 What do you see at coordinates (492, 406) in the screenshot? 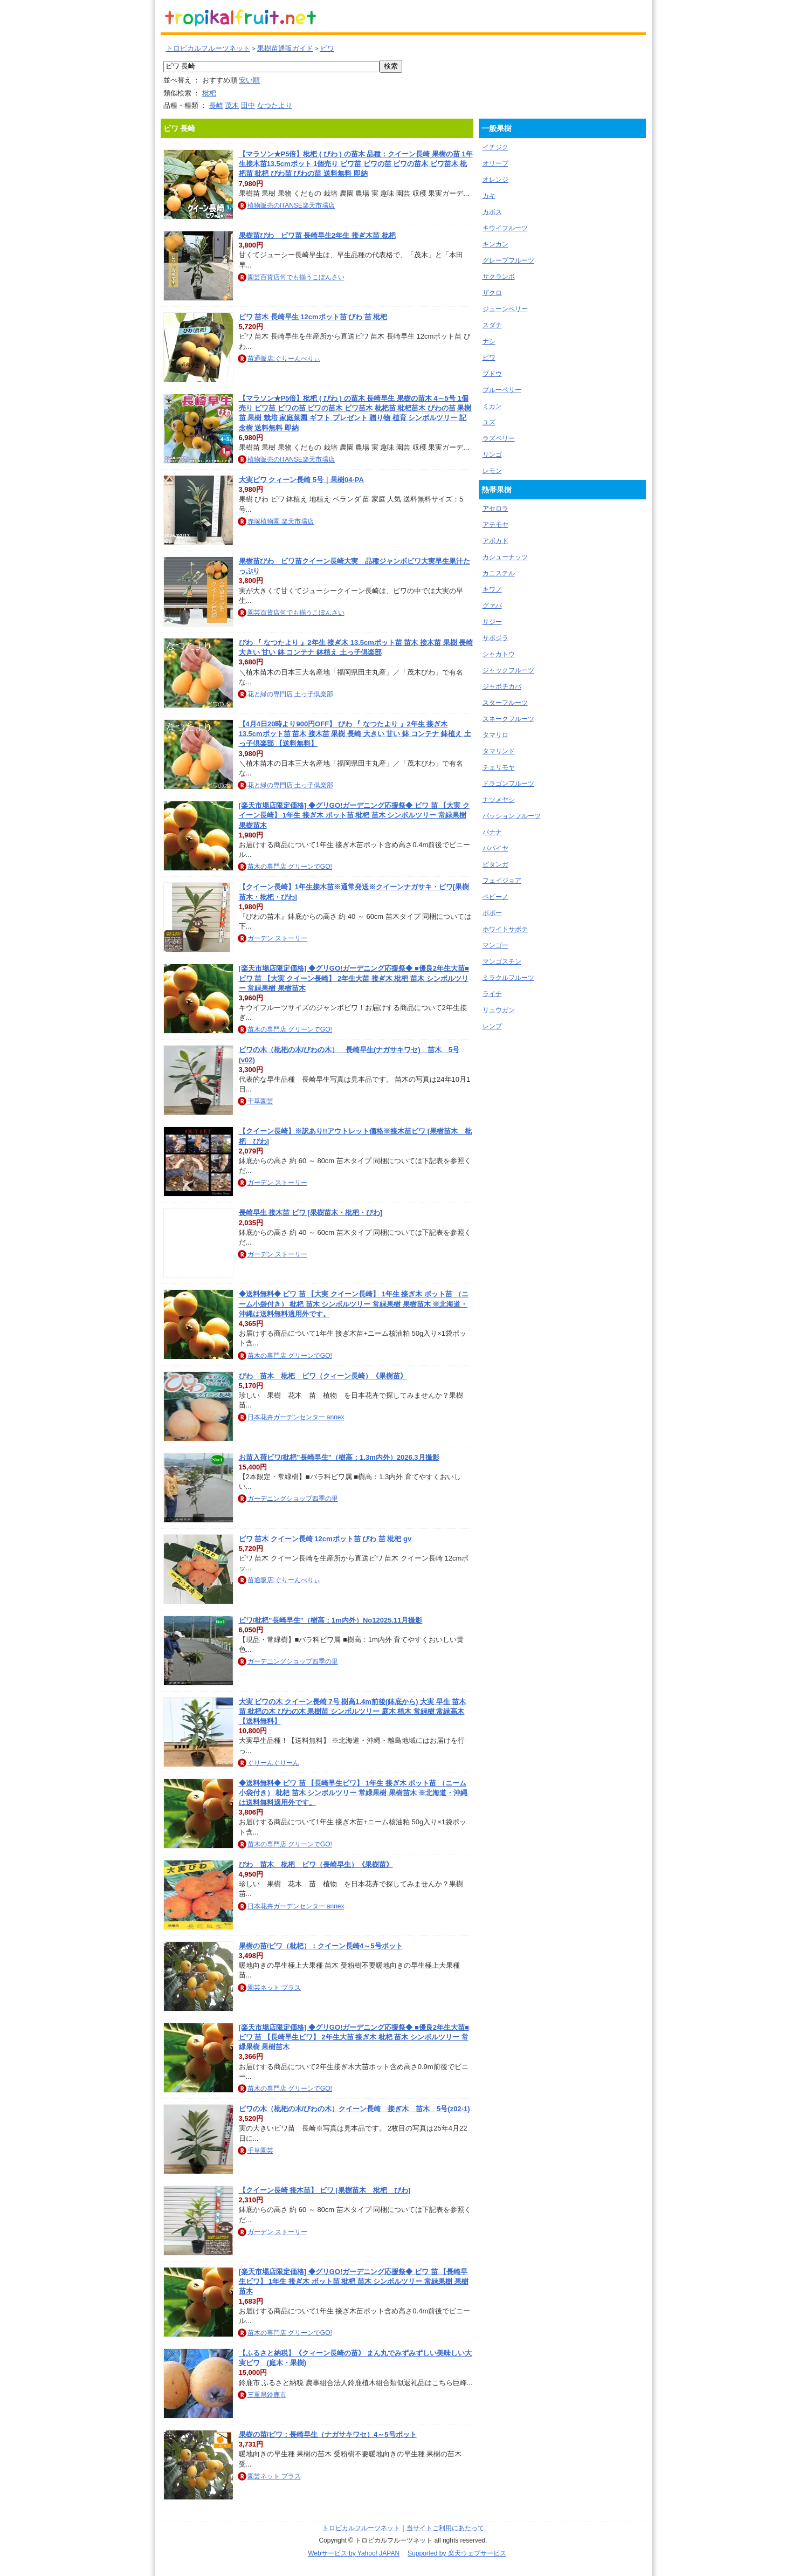
I see `ミカン` at bounding box center [492, 406].